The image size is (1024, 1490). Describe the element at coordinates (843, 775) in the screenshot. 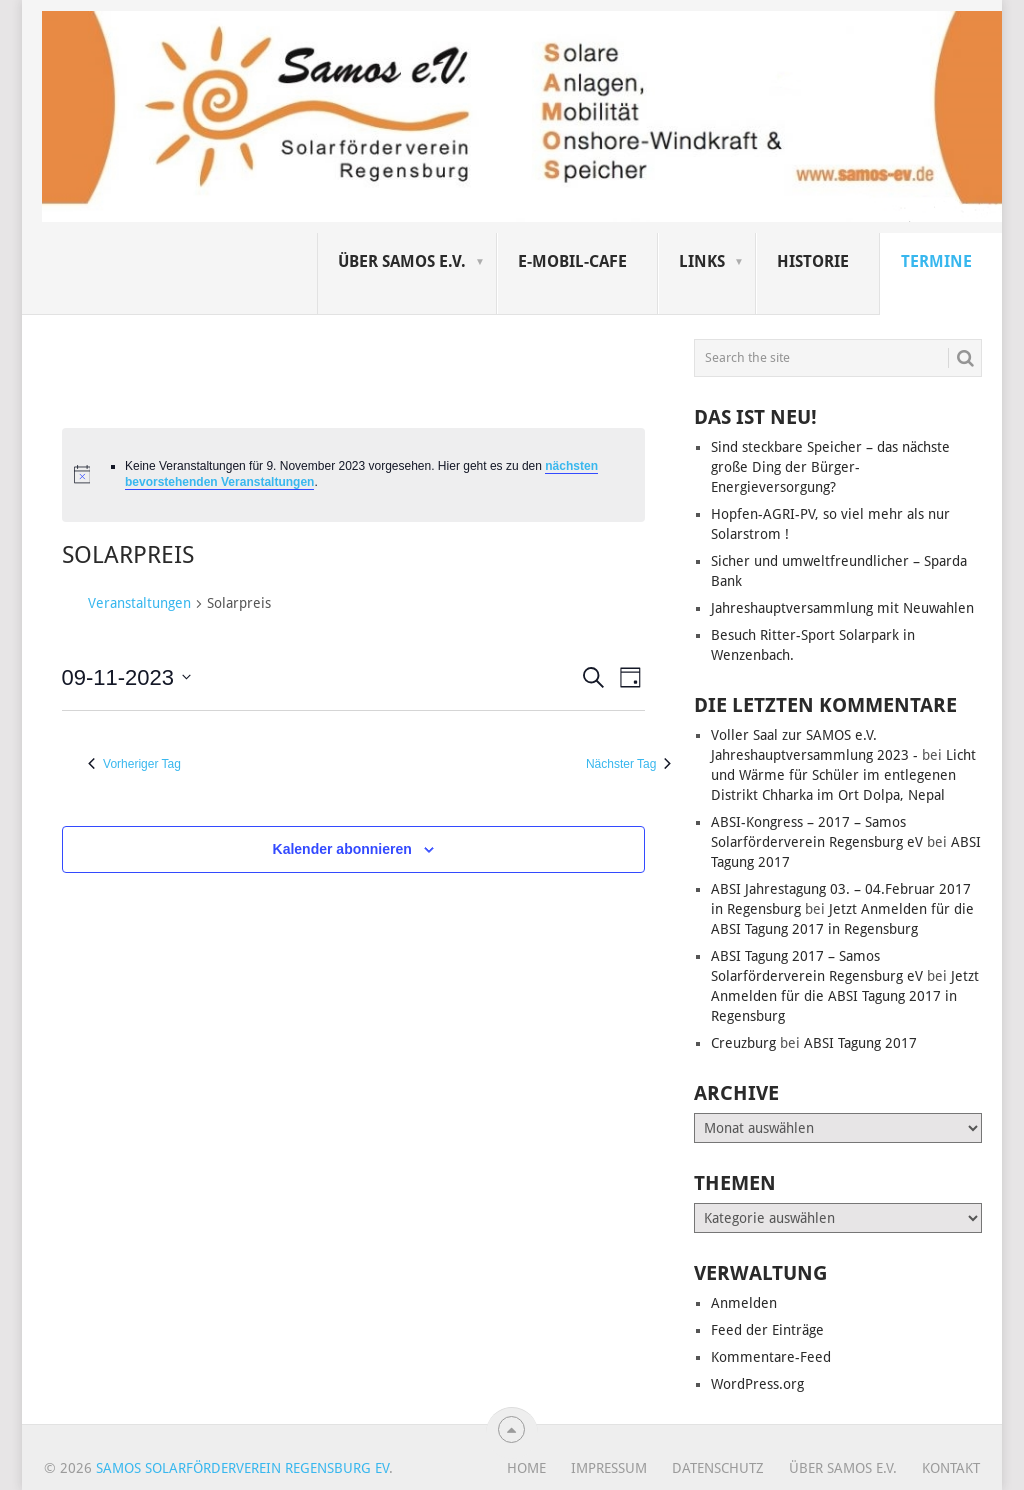

I see `Licht und Wärme für Schüler im entlegenen Distrikt Chharka im Ort Dolpa, Nepal` at that location.